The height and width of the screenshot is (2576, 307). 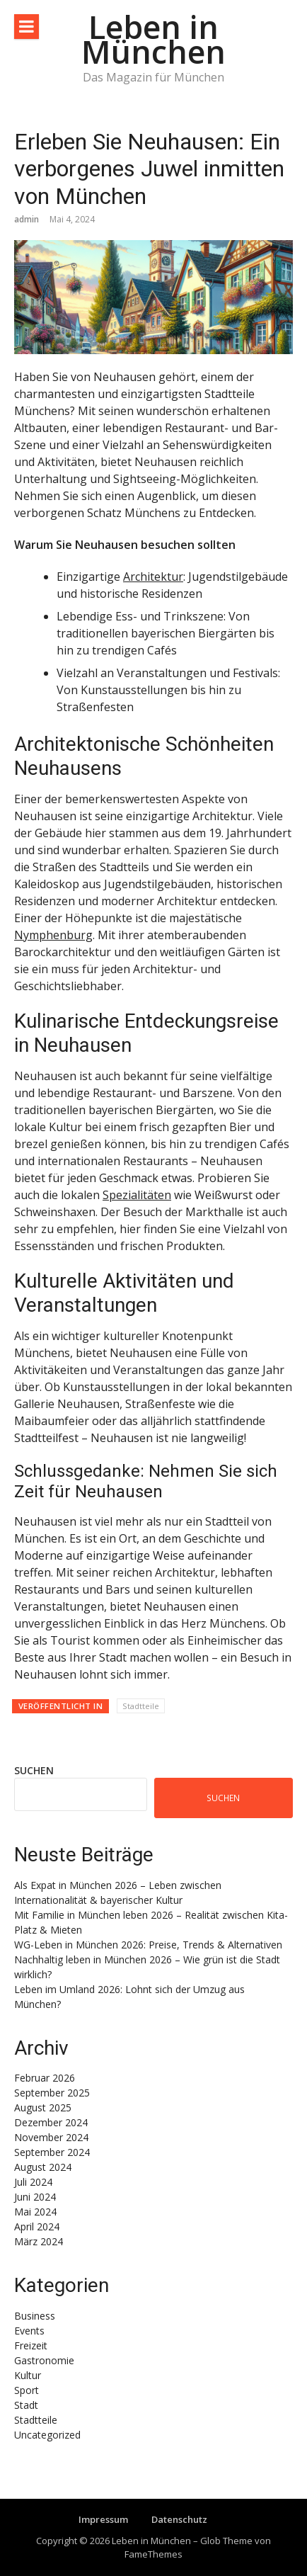 What do you see at coordinates (27, 2375) in the screenshot?
I see `Kultur` at bounding box center [27, 2375].